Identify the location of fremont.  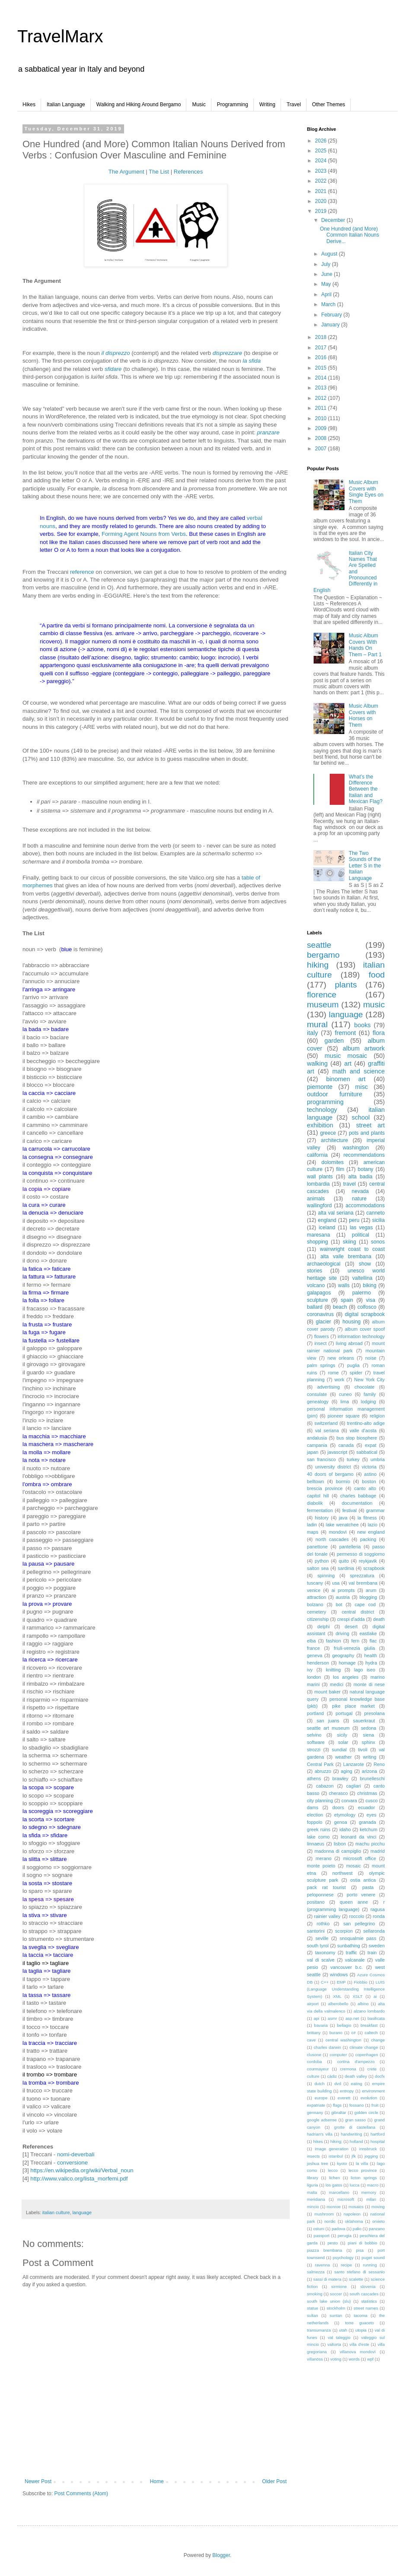
(345, 1032).